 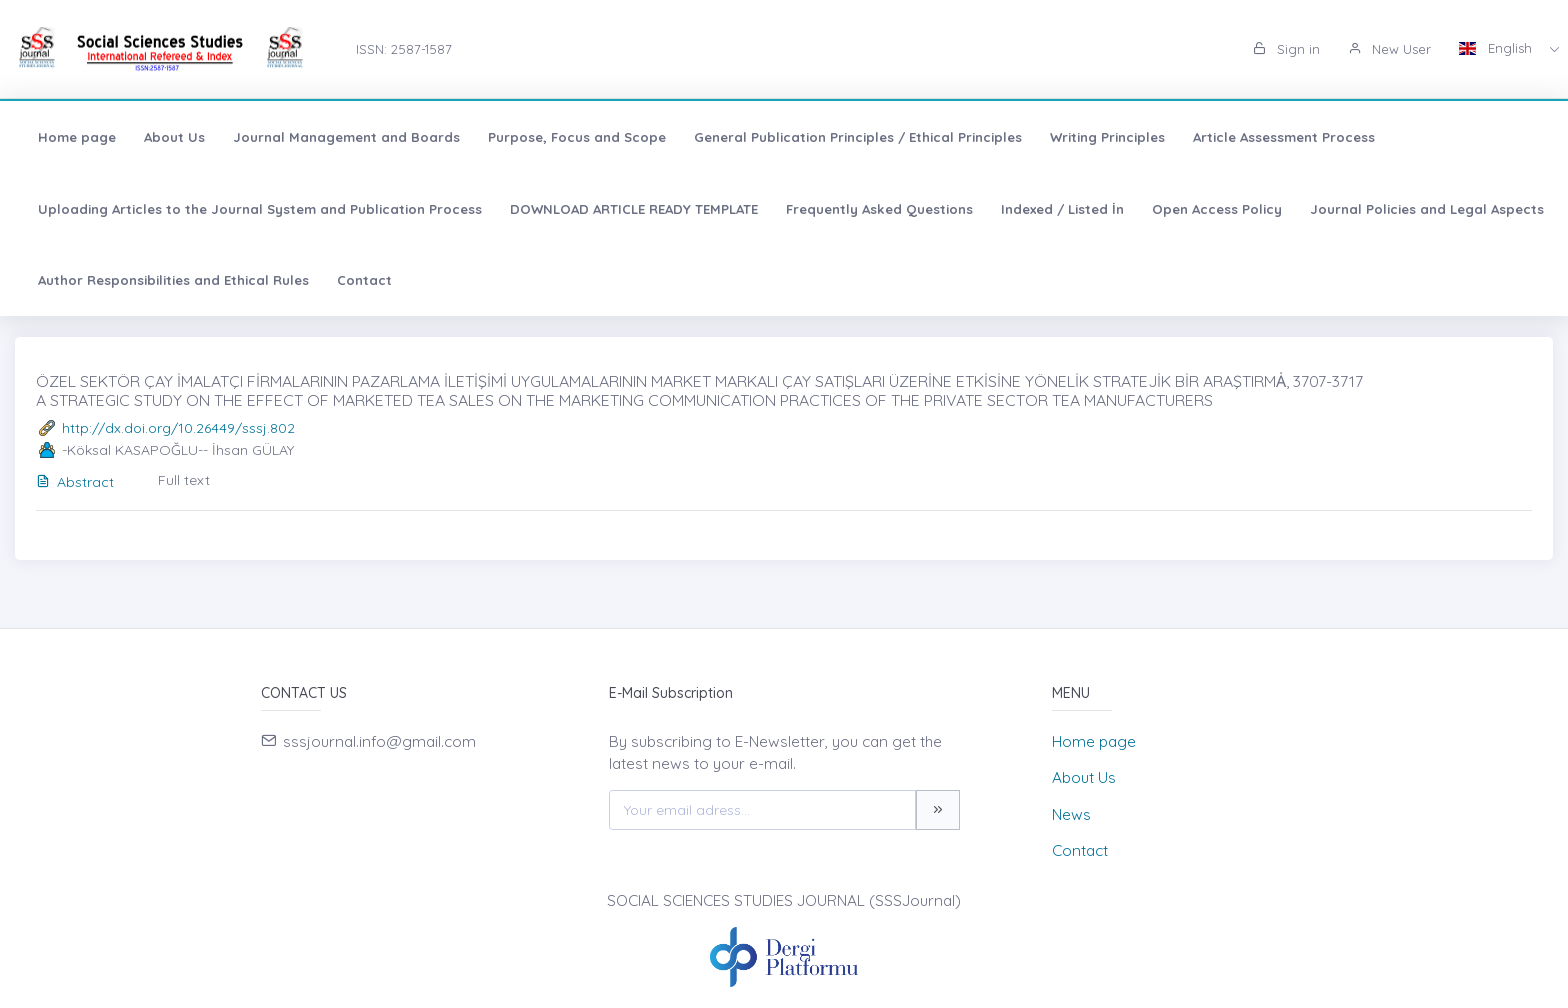 I want to click on Home page, so click(x=77, y=137).